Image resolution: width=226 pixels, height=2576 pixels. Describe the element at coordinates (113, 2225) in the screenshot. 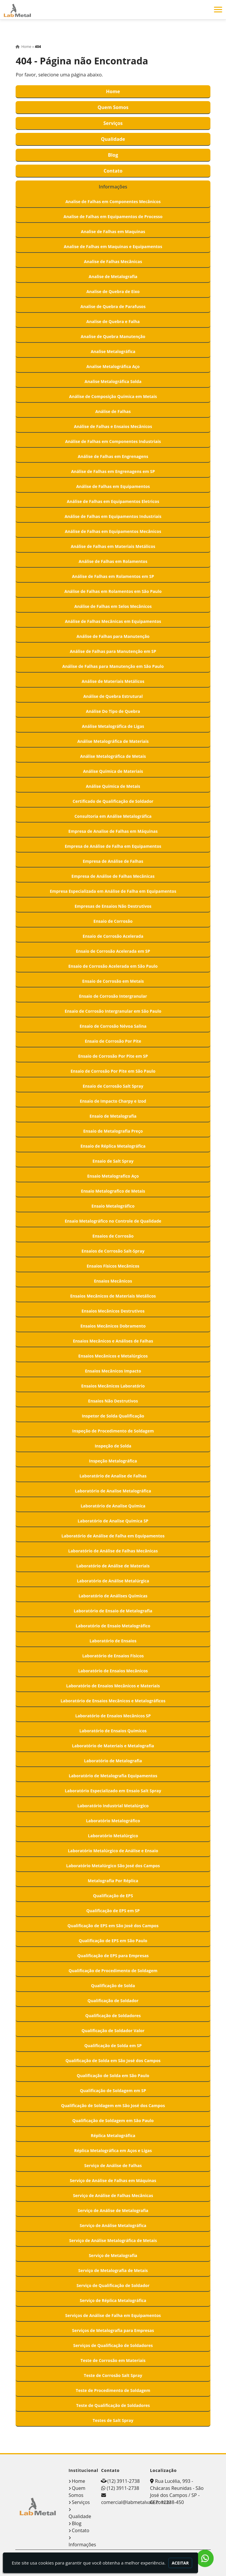

I see `Serviço de Análise Metalográfica` at that location.